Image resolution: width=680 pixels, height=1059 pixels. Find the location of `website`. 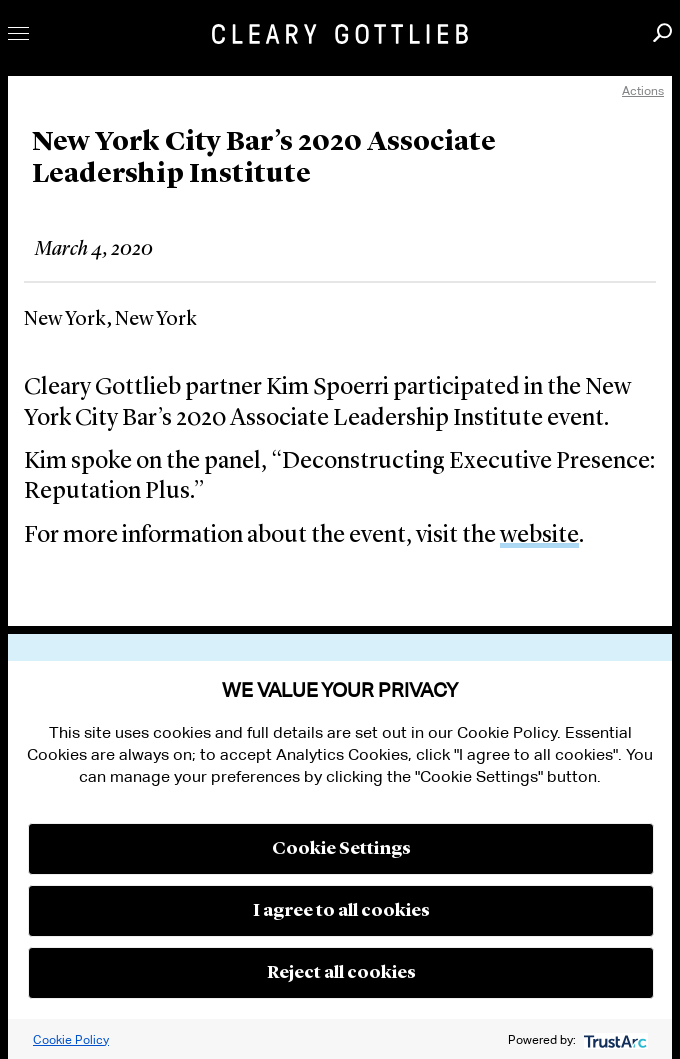

website is located at coordinates (539, 536).